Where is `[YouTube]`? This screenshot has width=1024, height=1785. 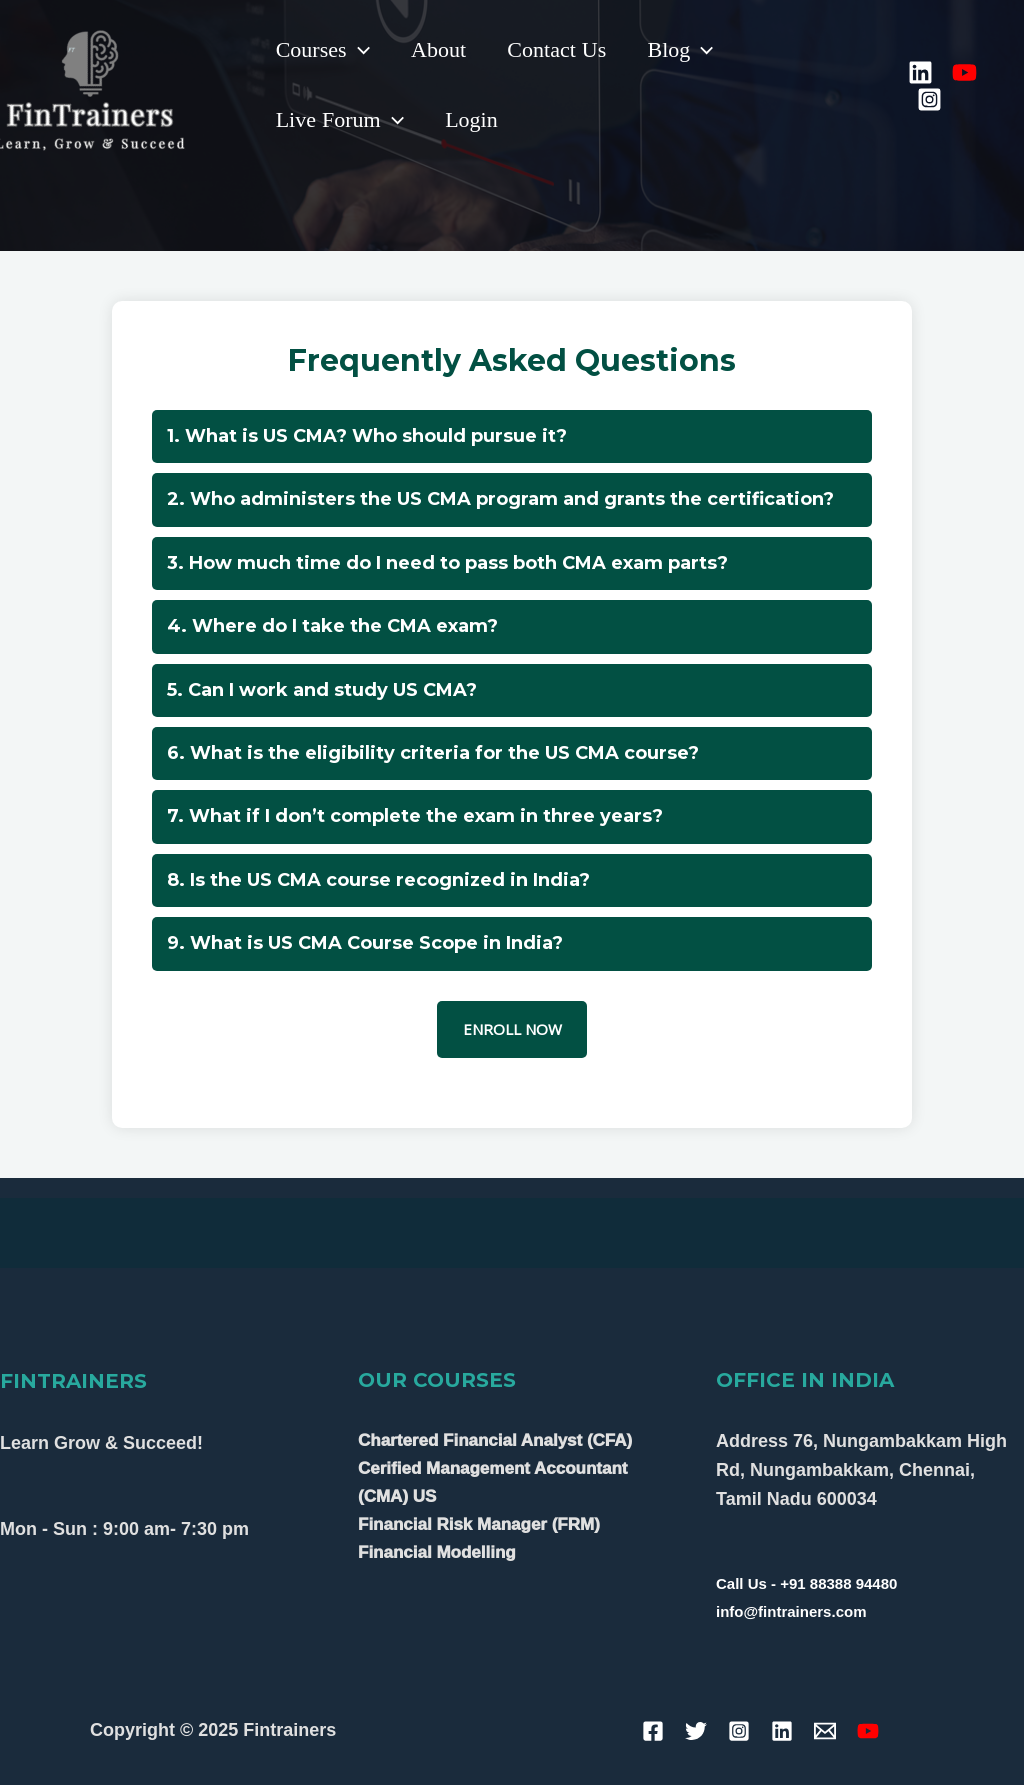 [YouTube] is located at coordinates (966, 72).